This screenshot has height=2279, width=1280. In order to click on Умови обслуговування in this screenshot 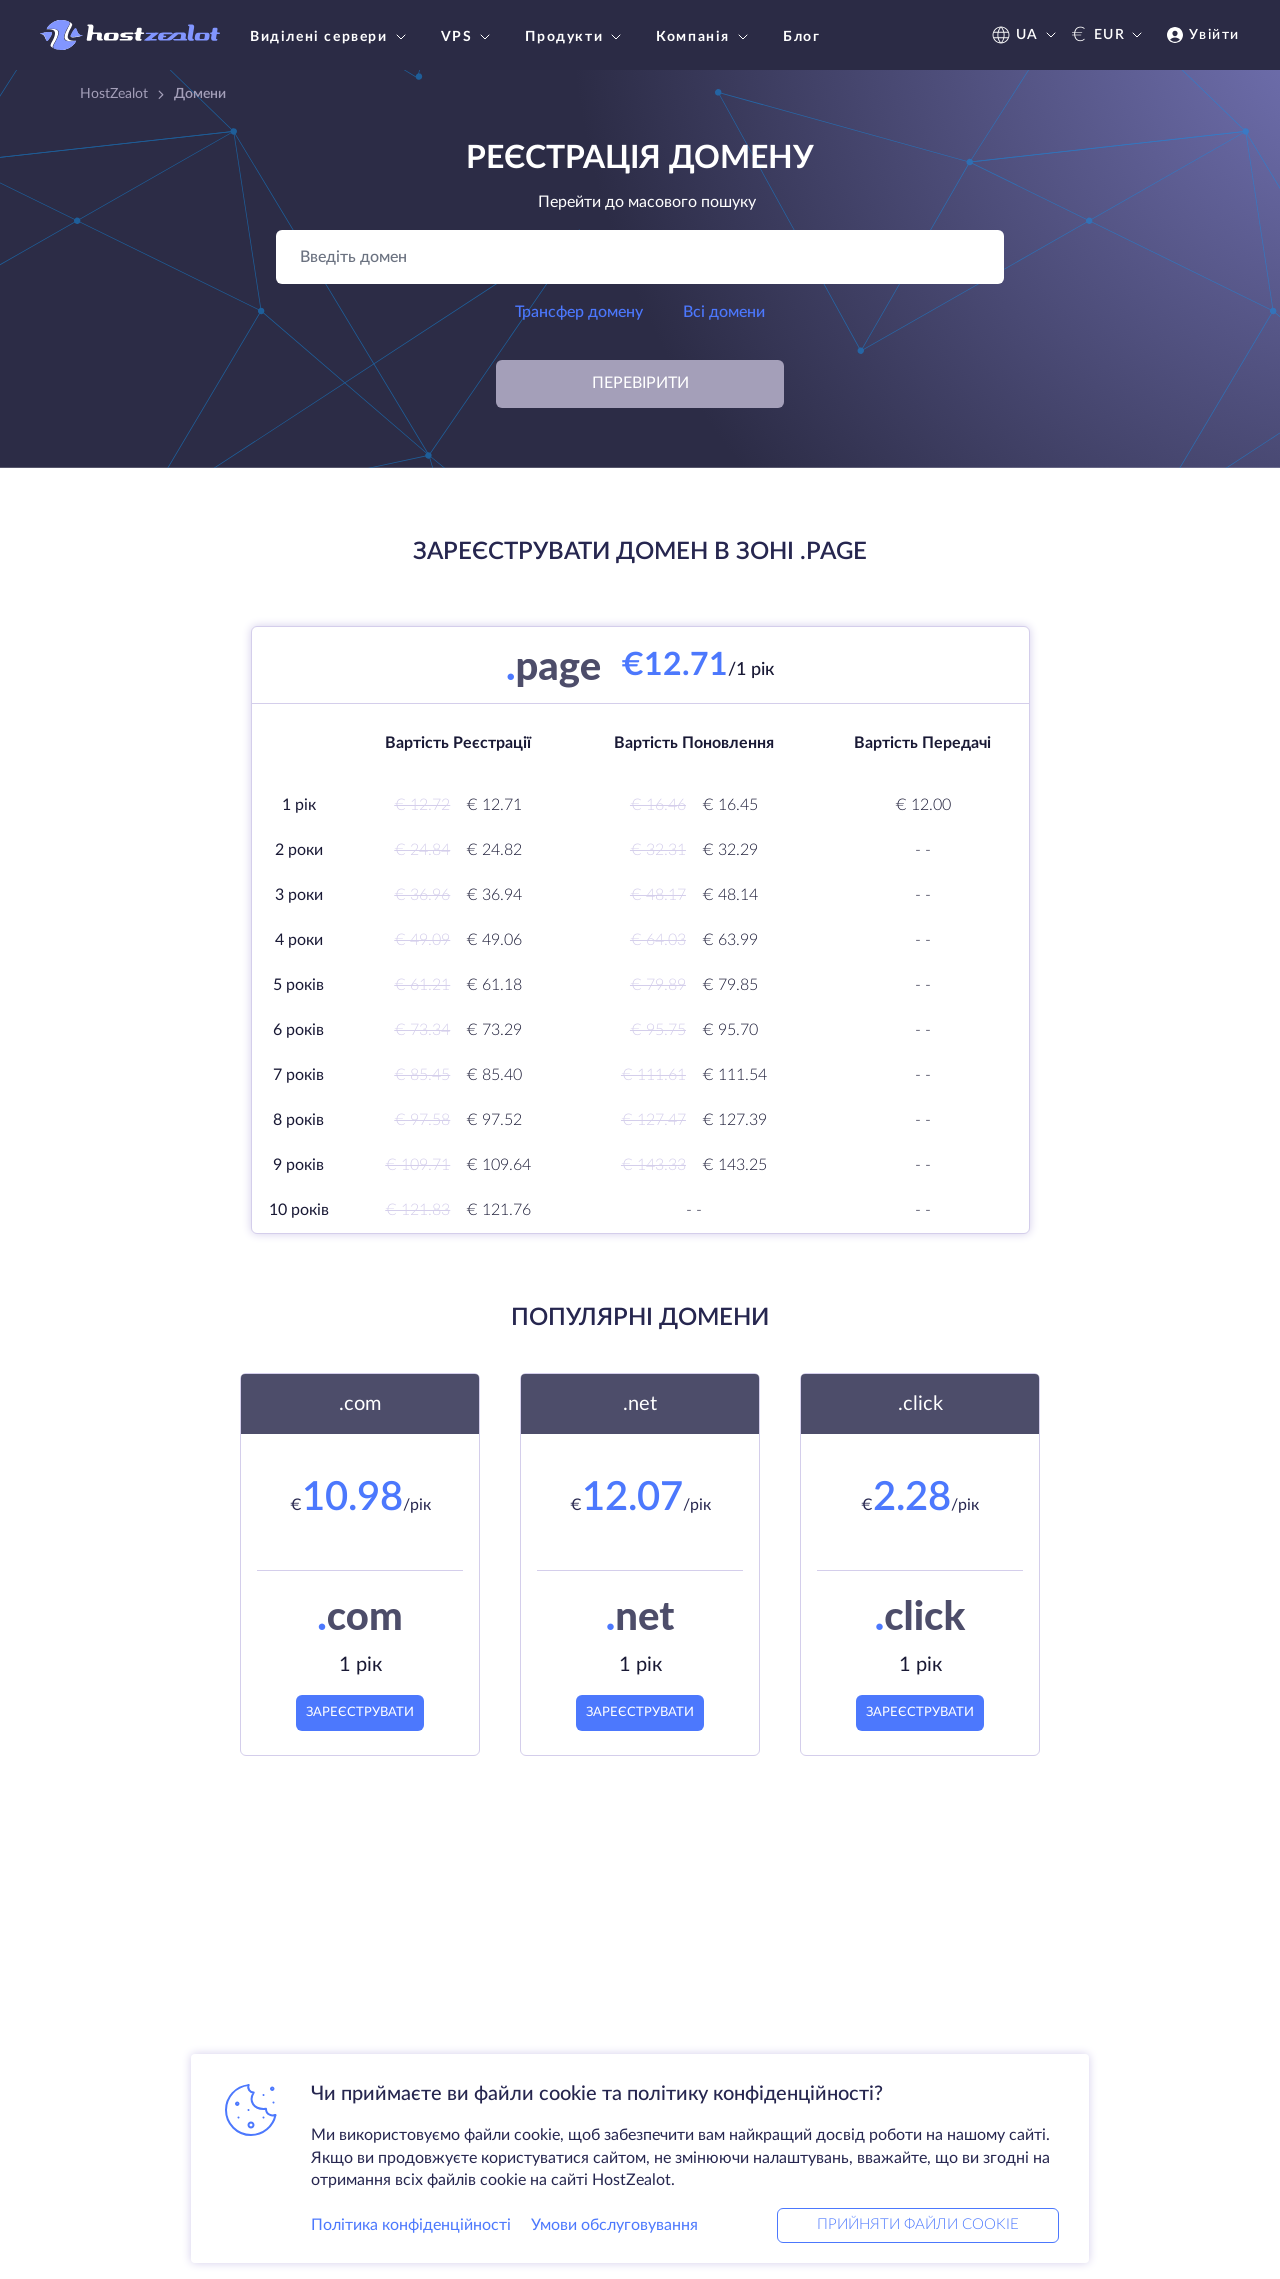, I will do `click(614, 2223)`.